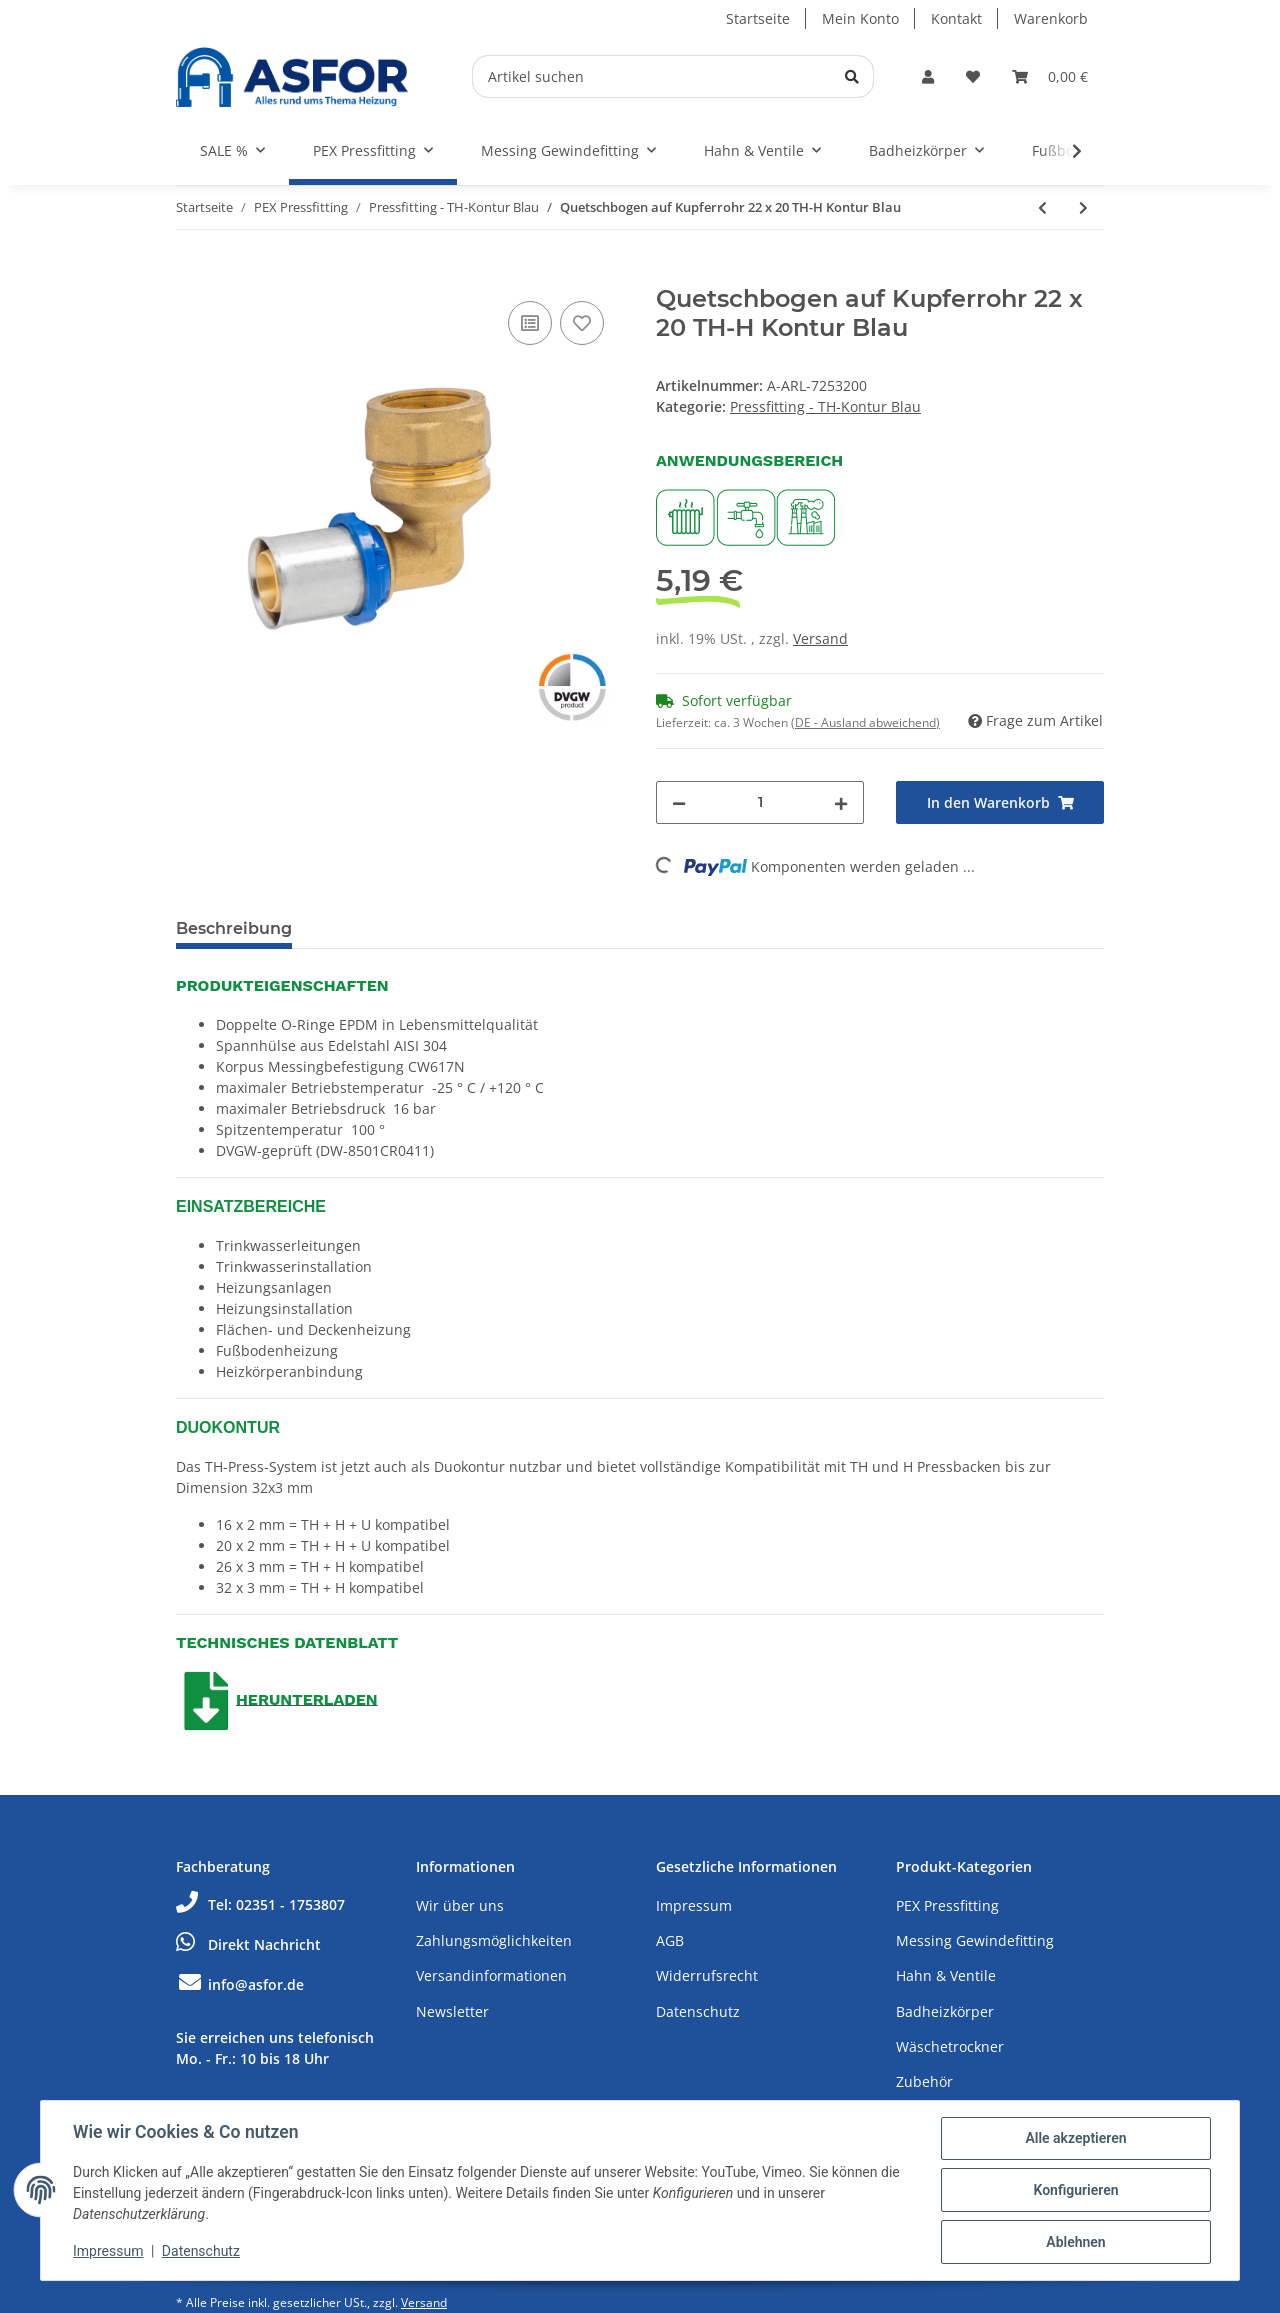 The image size is (1280, 2313). What do you see at coordinates (460, 1905) in the screenshot?
I see `Wir über uns` at bounding box center [460, 1905].